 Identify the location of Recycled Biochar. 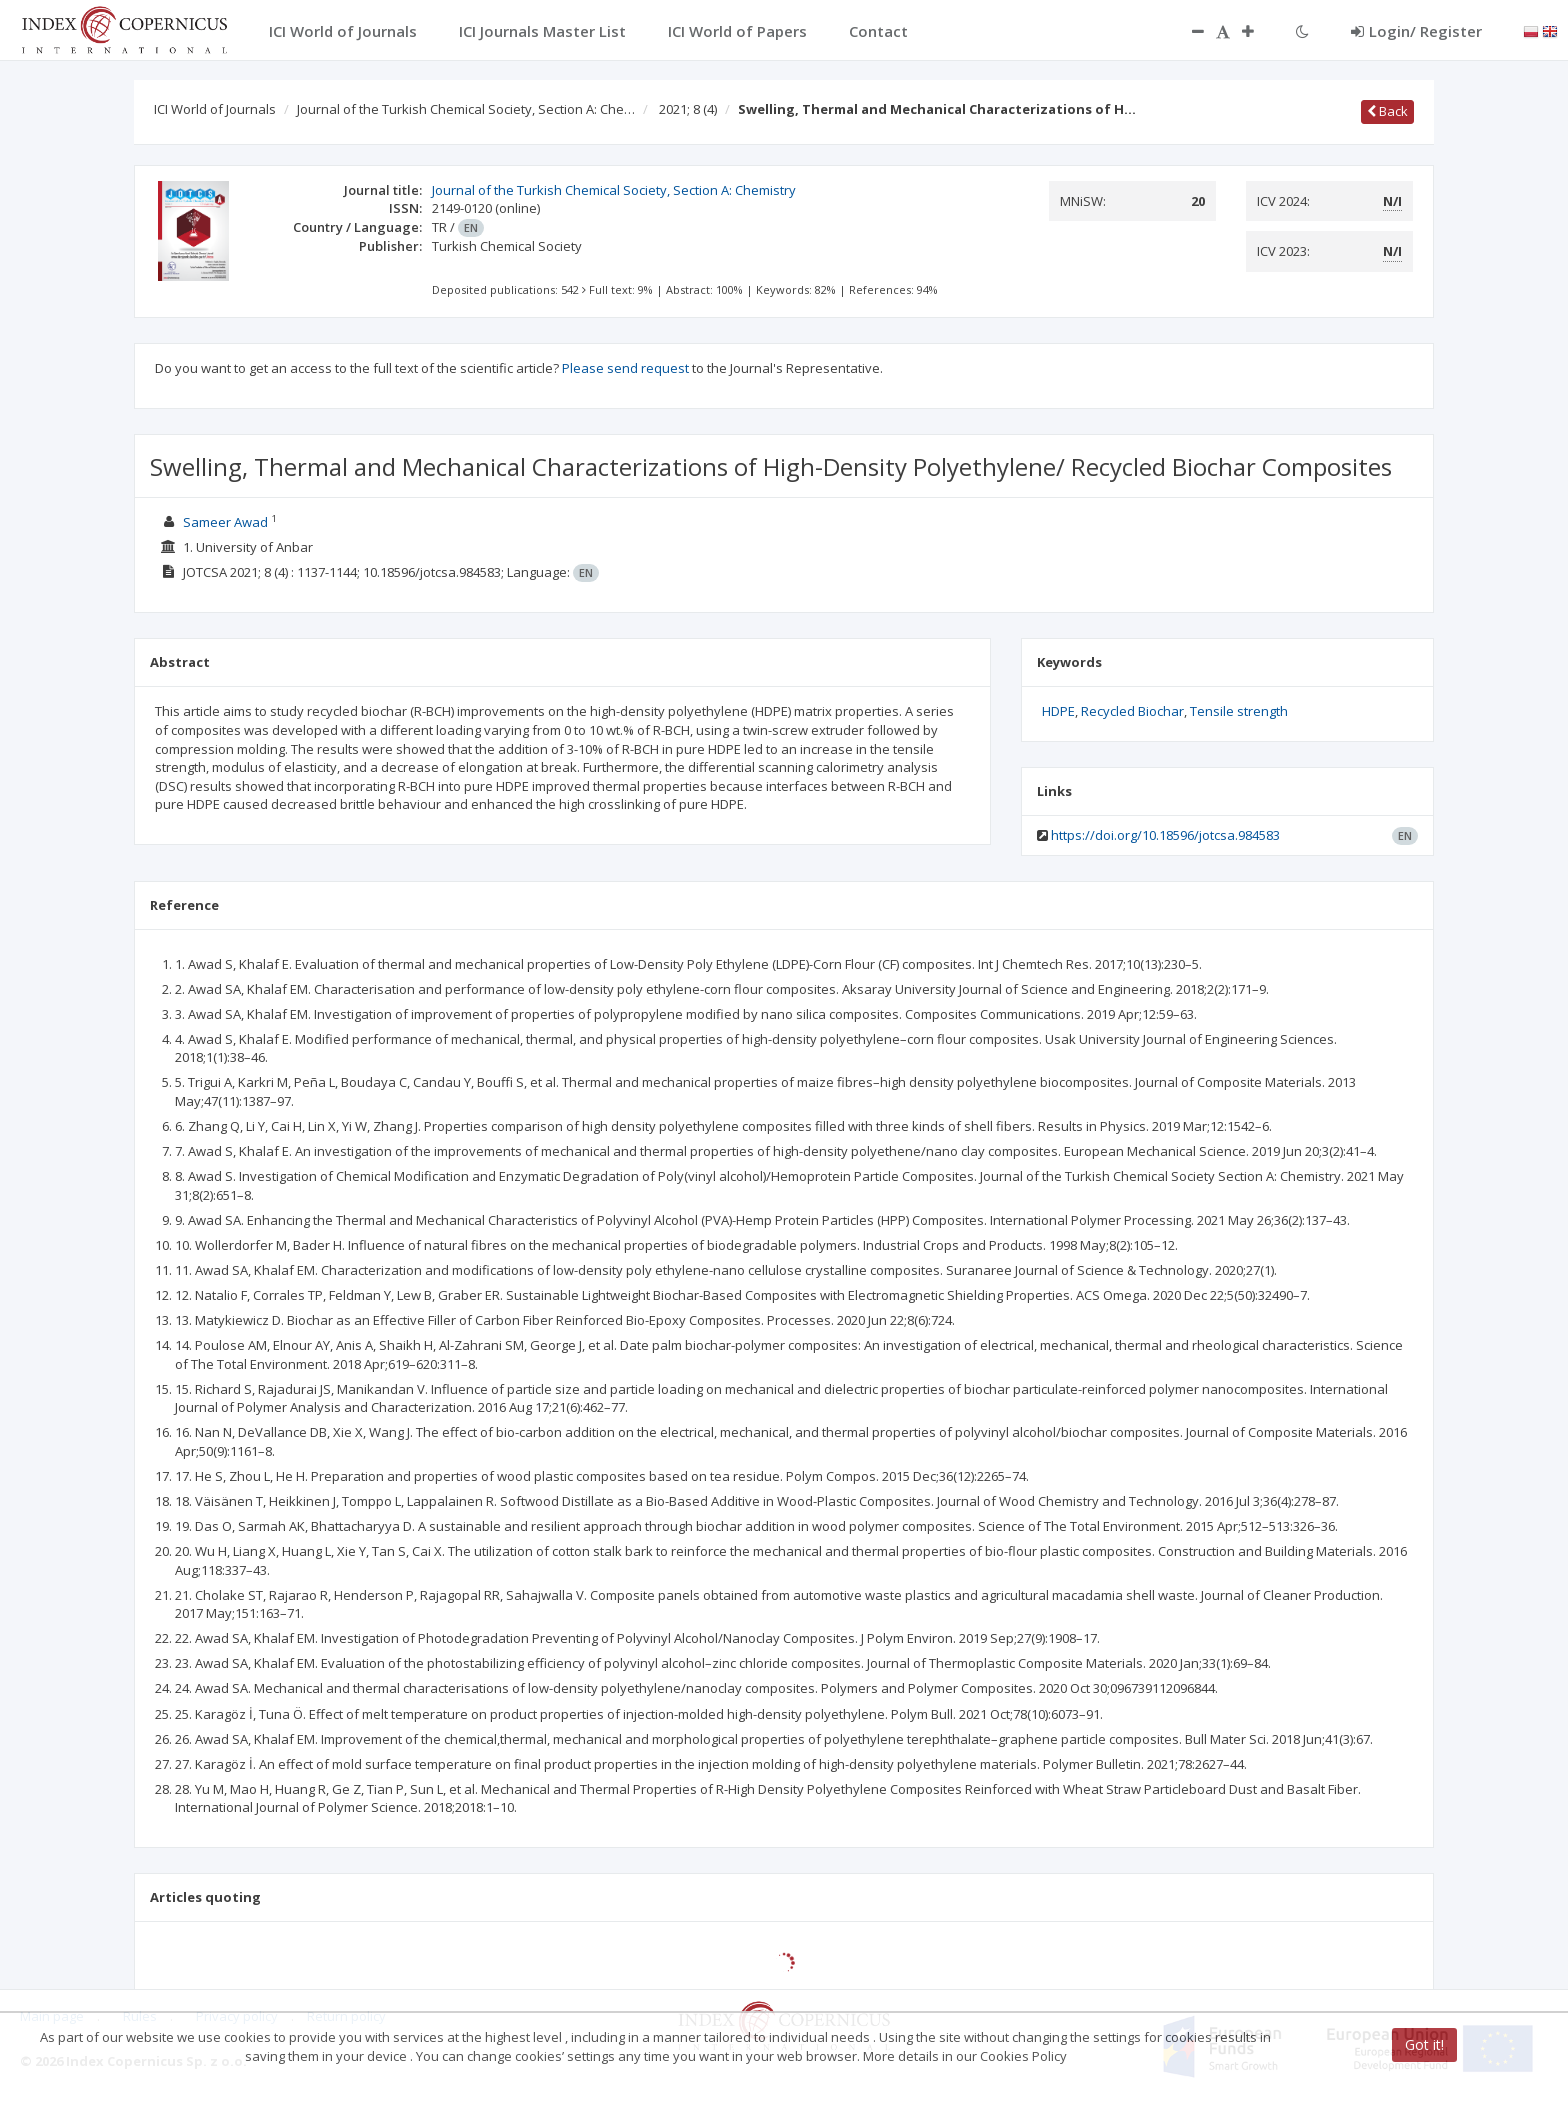
(1132, 711).